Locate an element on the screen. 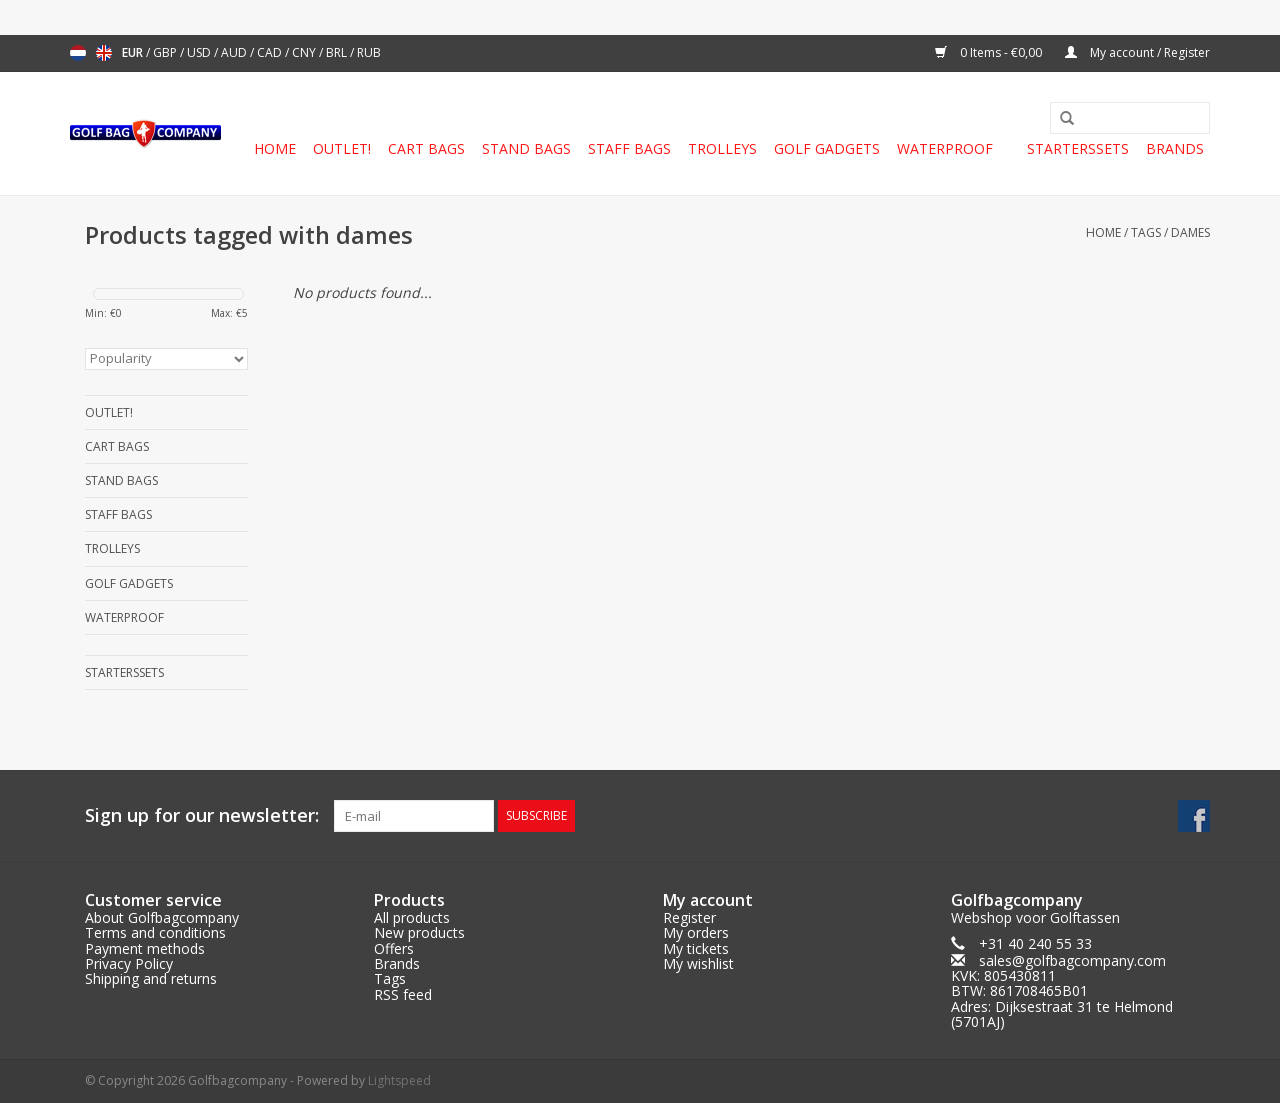 This screenshot has width=1280, height=1103. Tags is located at coordinates (1146, 232).